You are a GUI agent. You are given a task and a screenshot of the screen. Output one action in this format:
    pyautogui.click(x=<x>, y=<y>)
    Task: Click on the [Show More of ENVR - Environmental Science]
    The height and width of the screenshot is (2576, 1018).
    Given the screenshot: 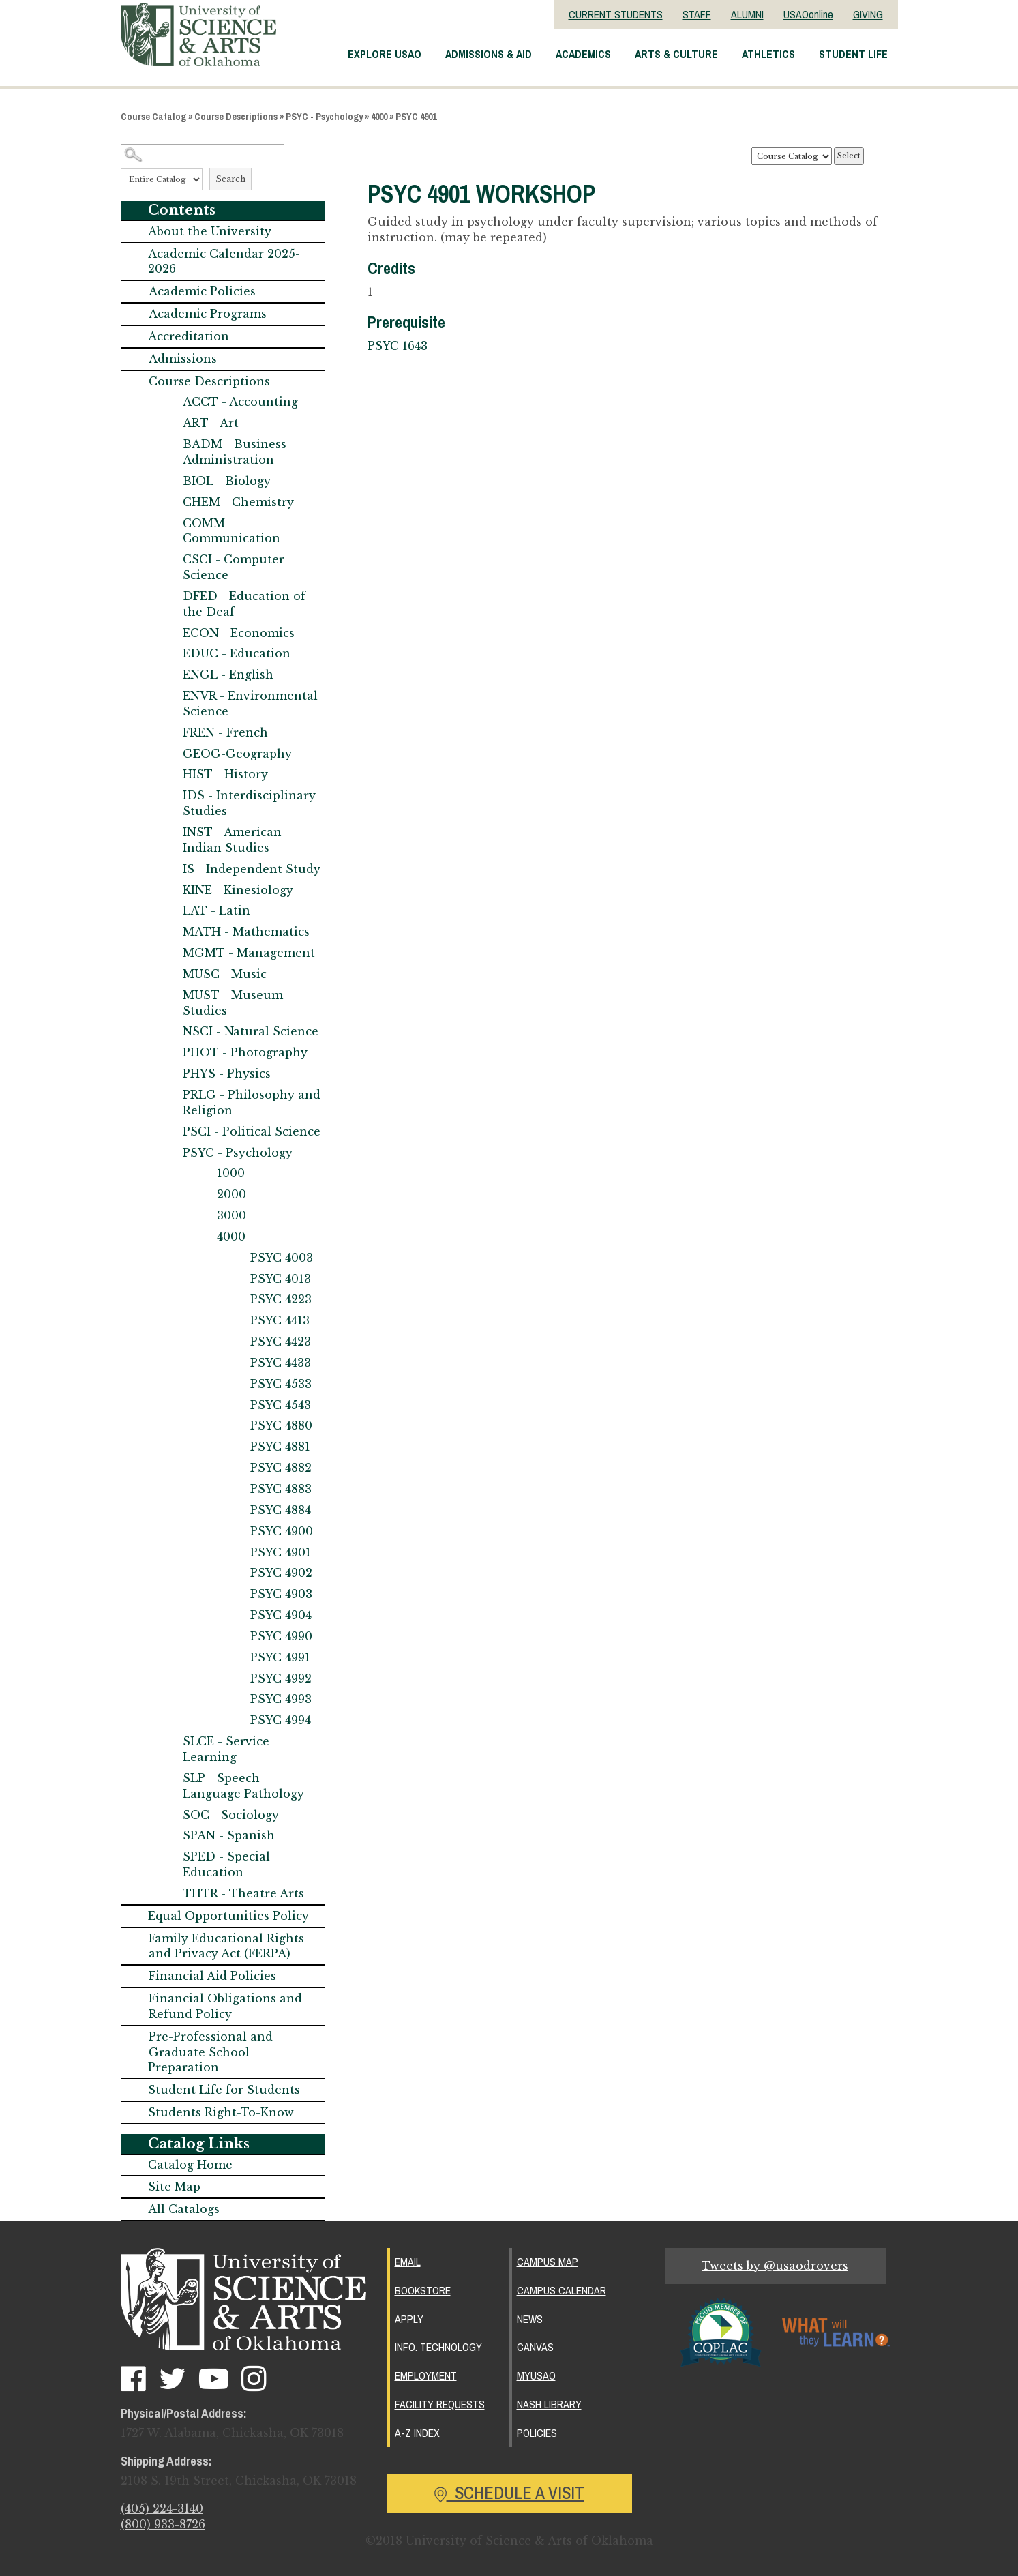 What is the action you would take?
    pyautogui.click(x=169, y=696)
    